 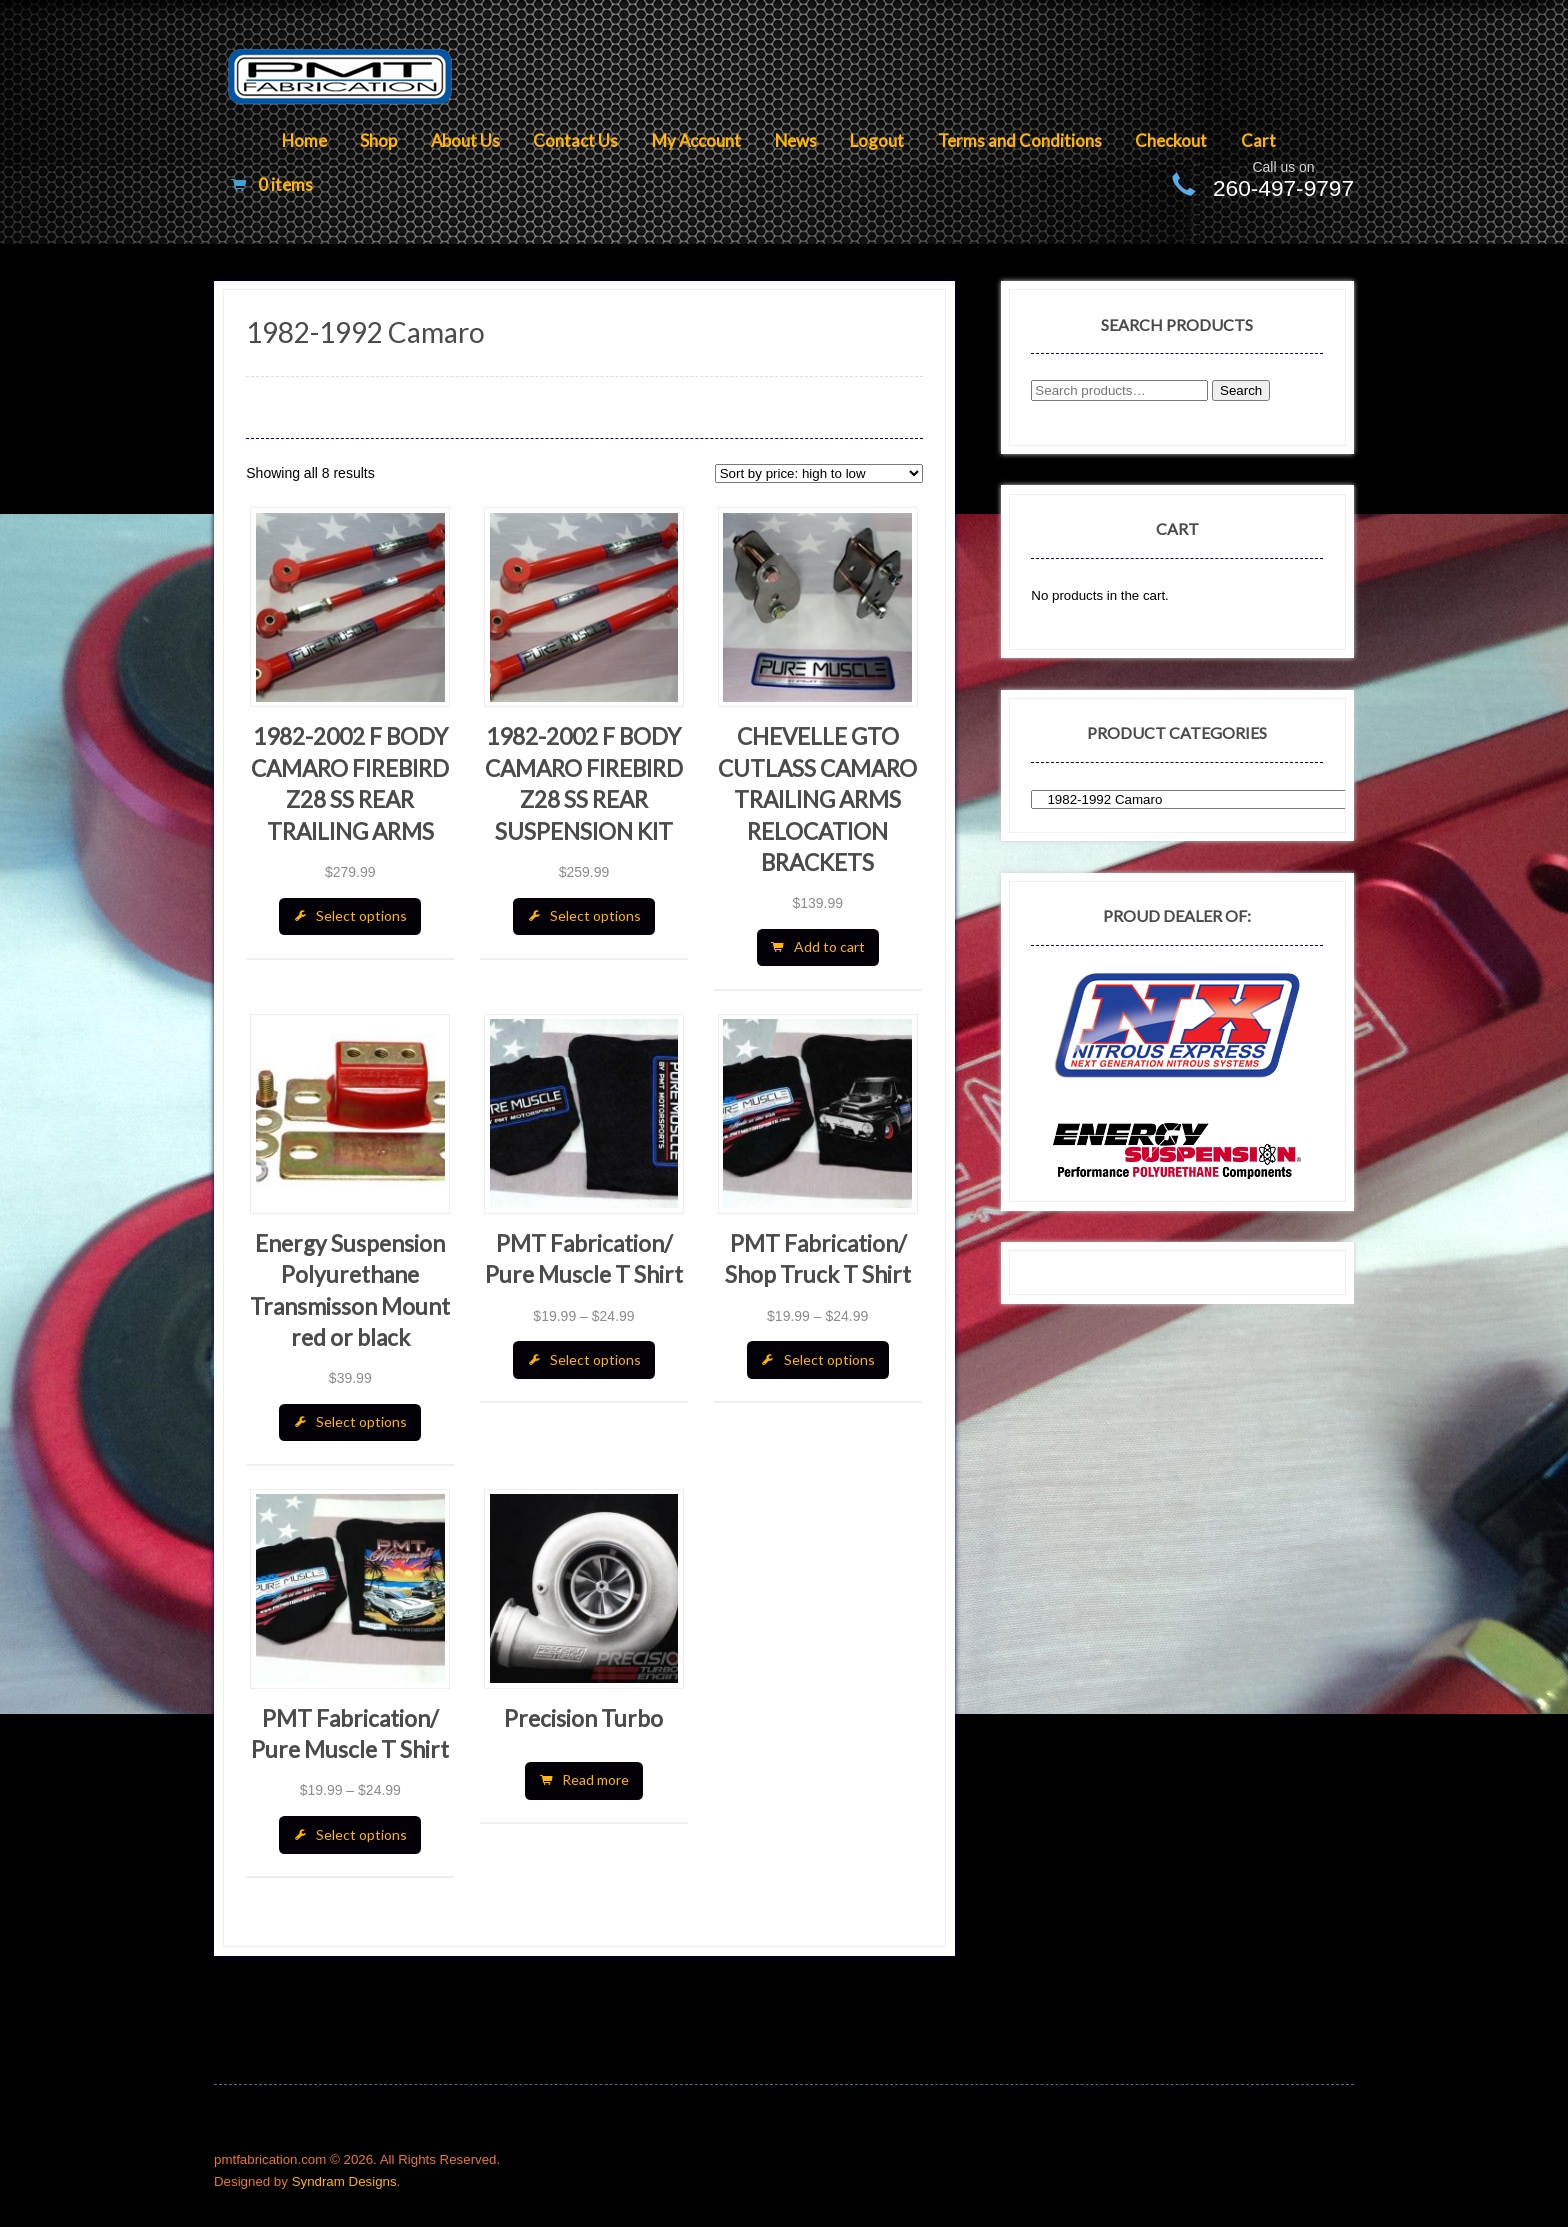 What do you see at coordinates (829, 946) in the screenshot?
I see `Add to cart [Add “CHEVELLE GTO CUTLASS CAMARO TRAILING ARMS RELOCATION BRACKETS” to your cart]` at bounding box center [829, 946].